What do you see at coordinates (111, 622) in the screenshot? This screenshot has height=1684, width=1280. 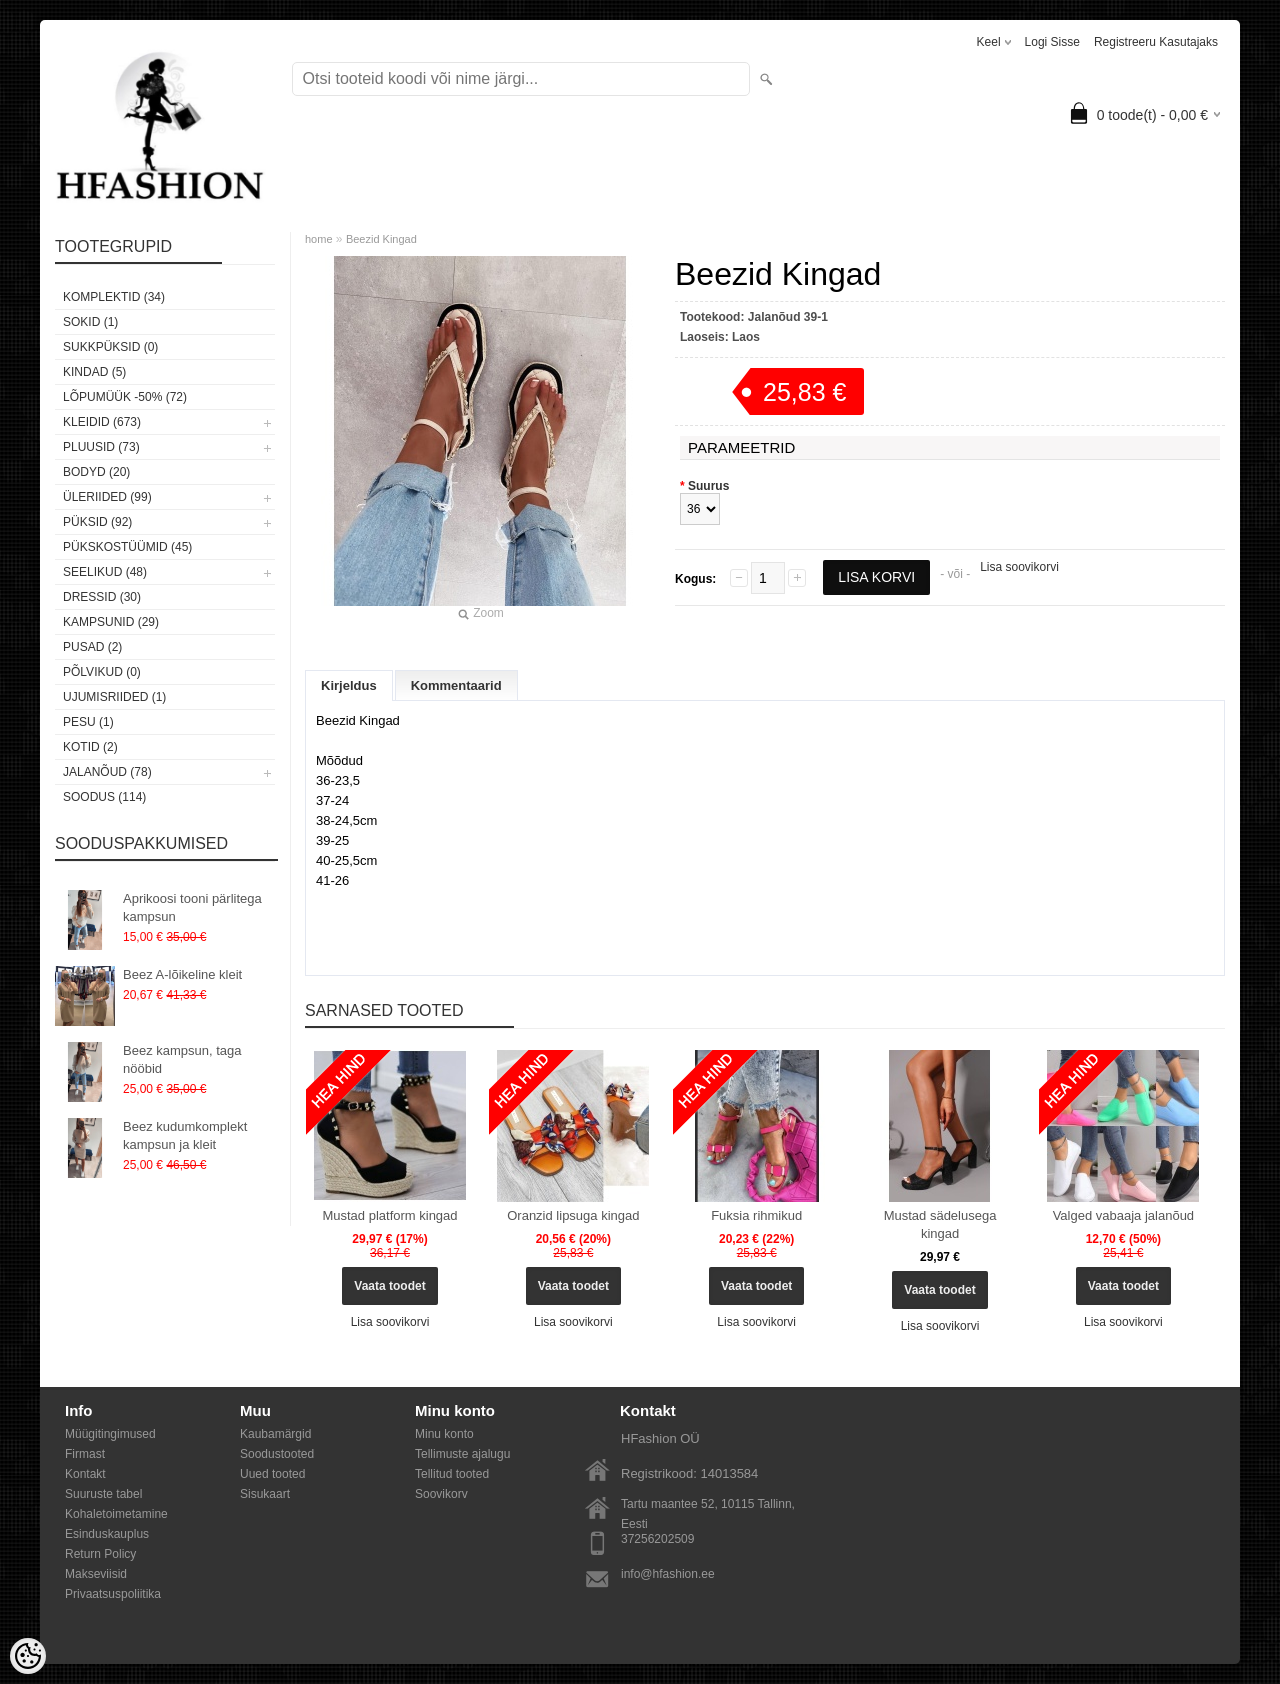 I see `Kampsunid (29)` at bounding box center [111, 622].